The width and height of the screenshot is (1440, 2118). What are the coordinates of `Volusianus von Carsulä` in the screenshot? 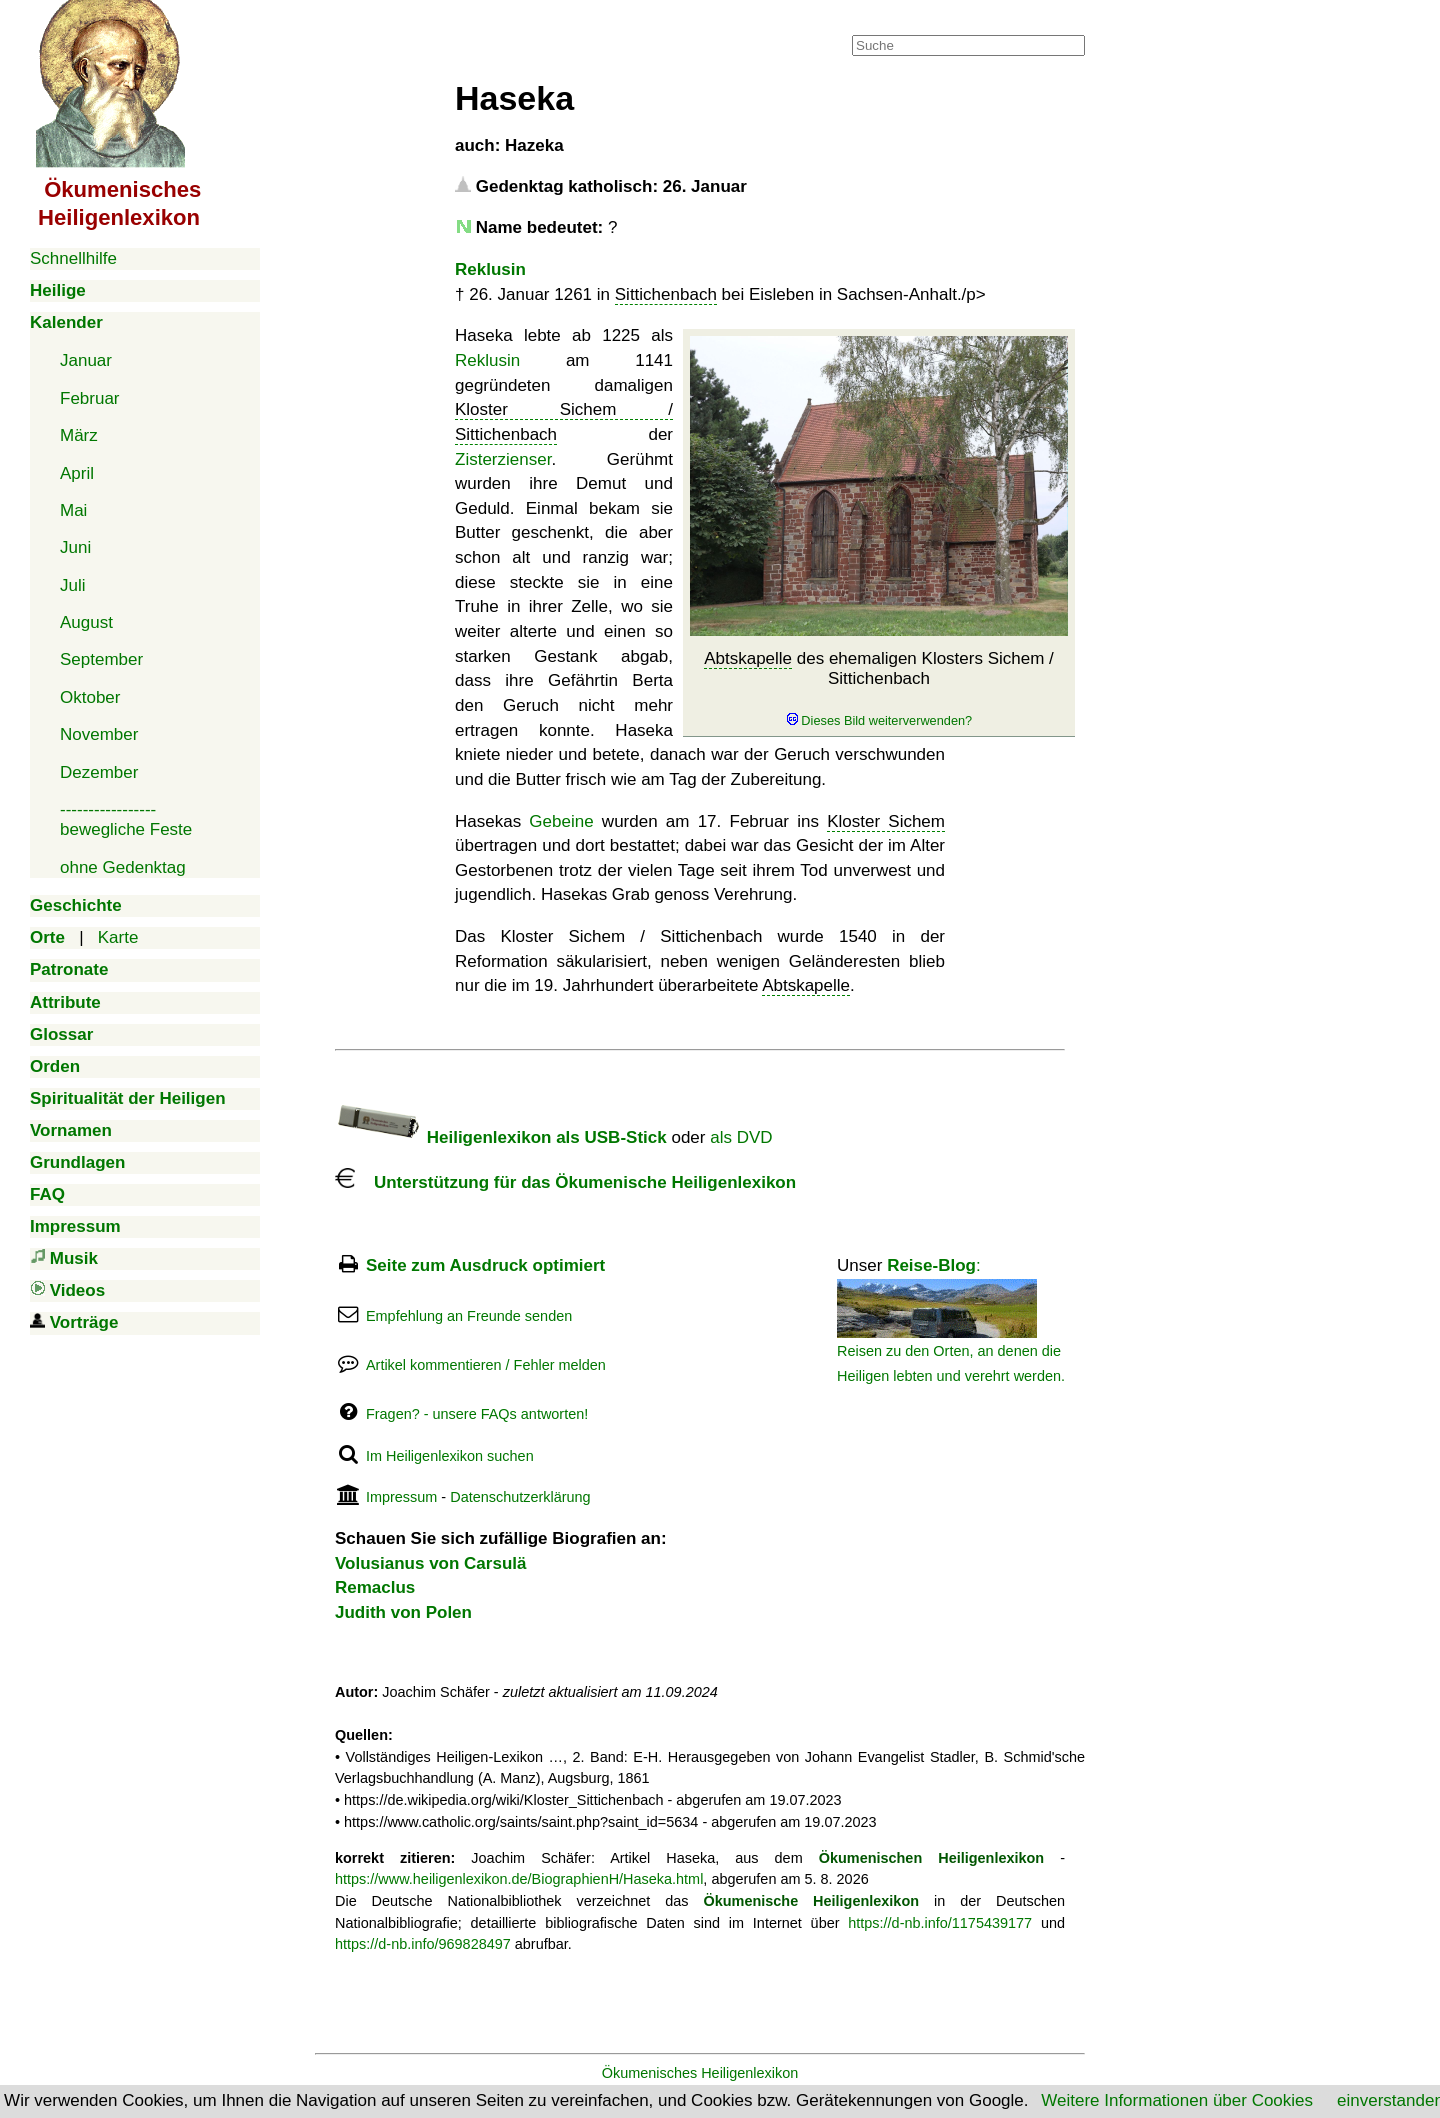 It's located at (430, 1563).